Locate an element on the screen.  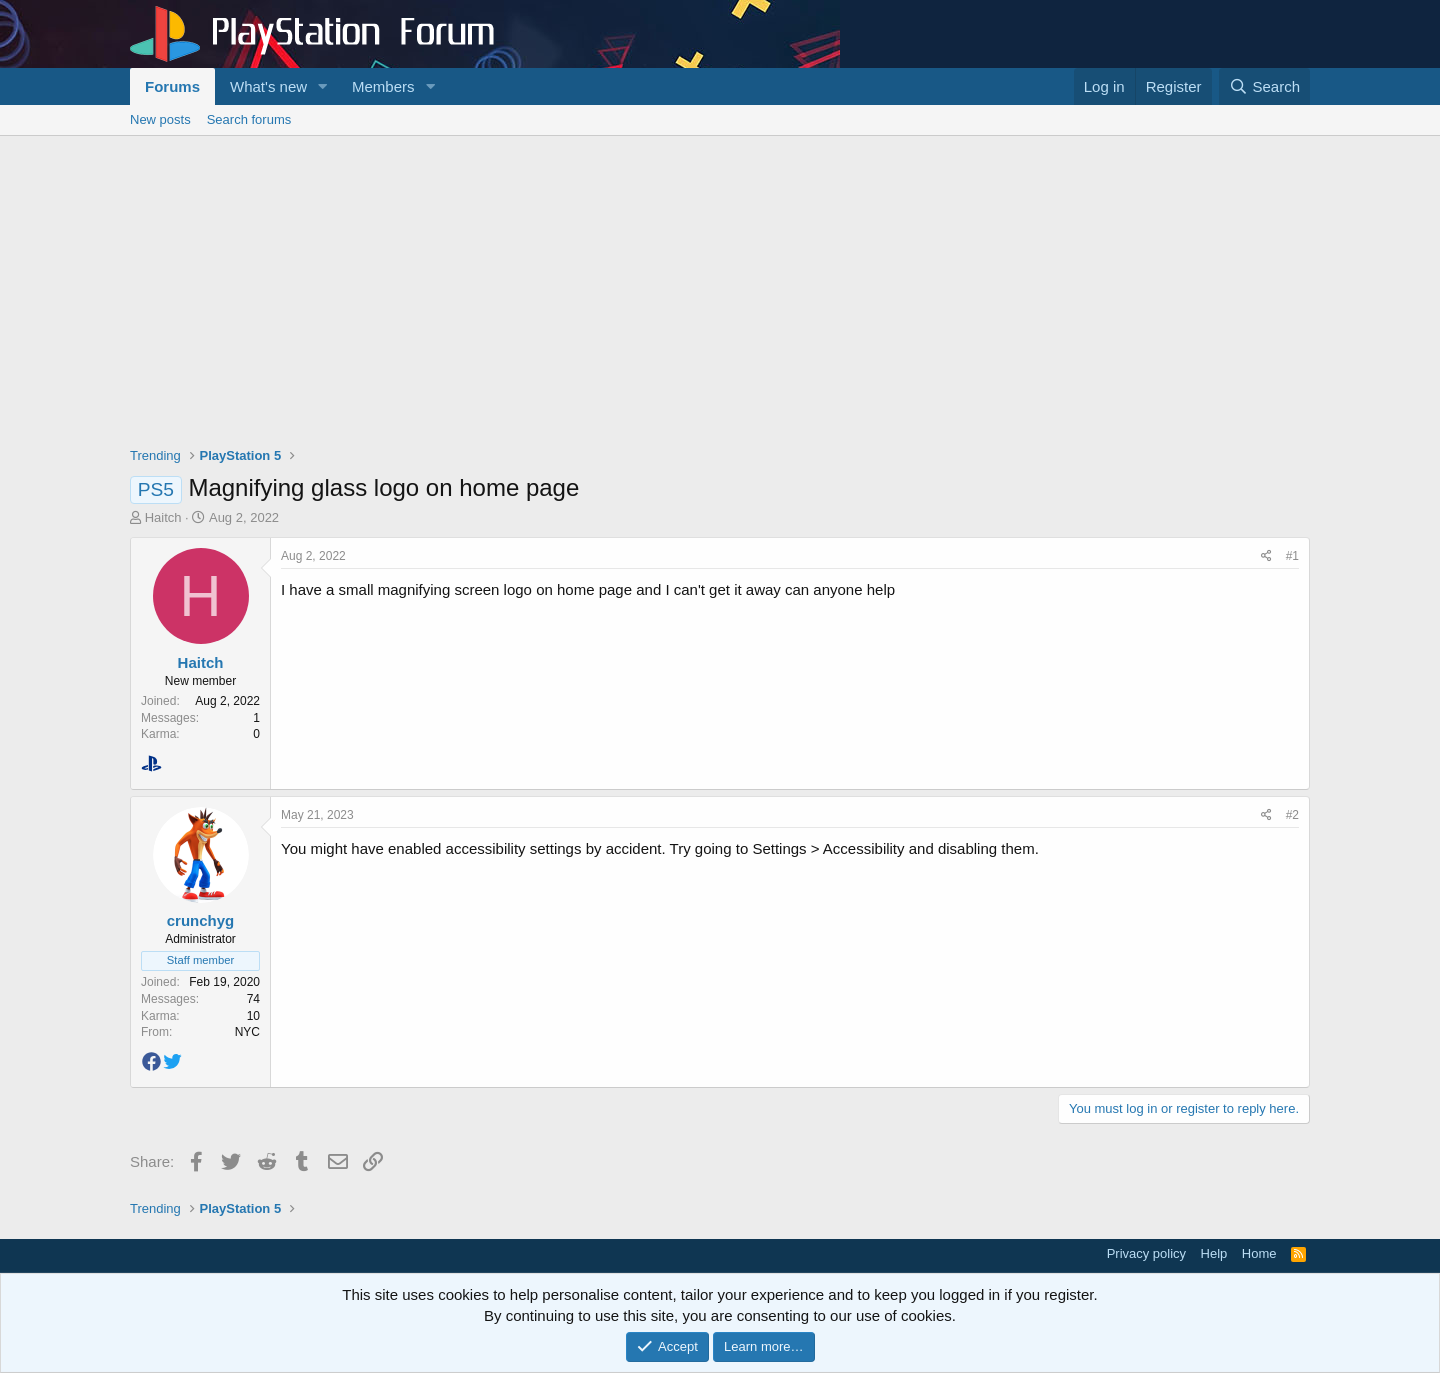
Help is located at coordinates (1214, 1253).